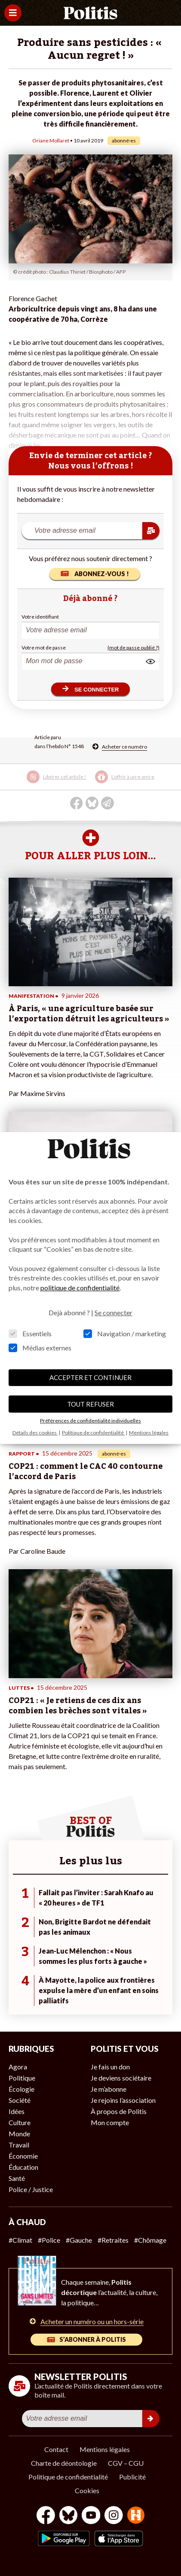  I want to click on Je deviens sociétaire, so click(121, 2078).